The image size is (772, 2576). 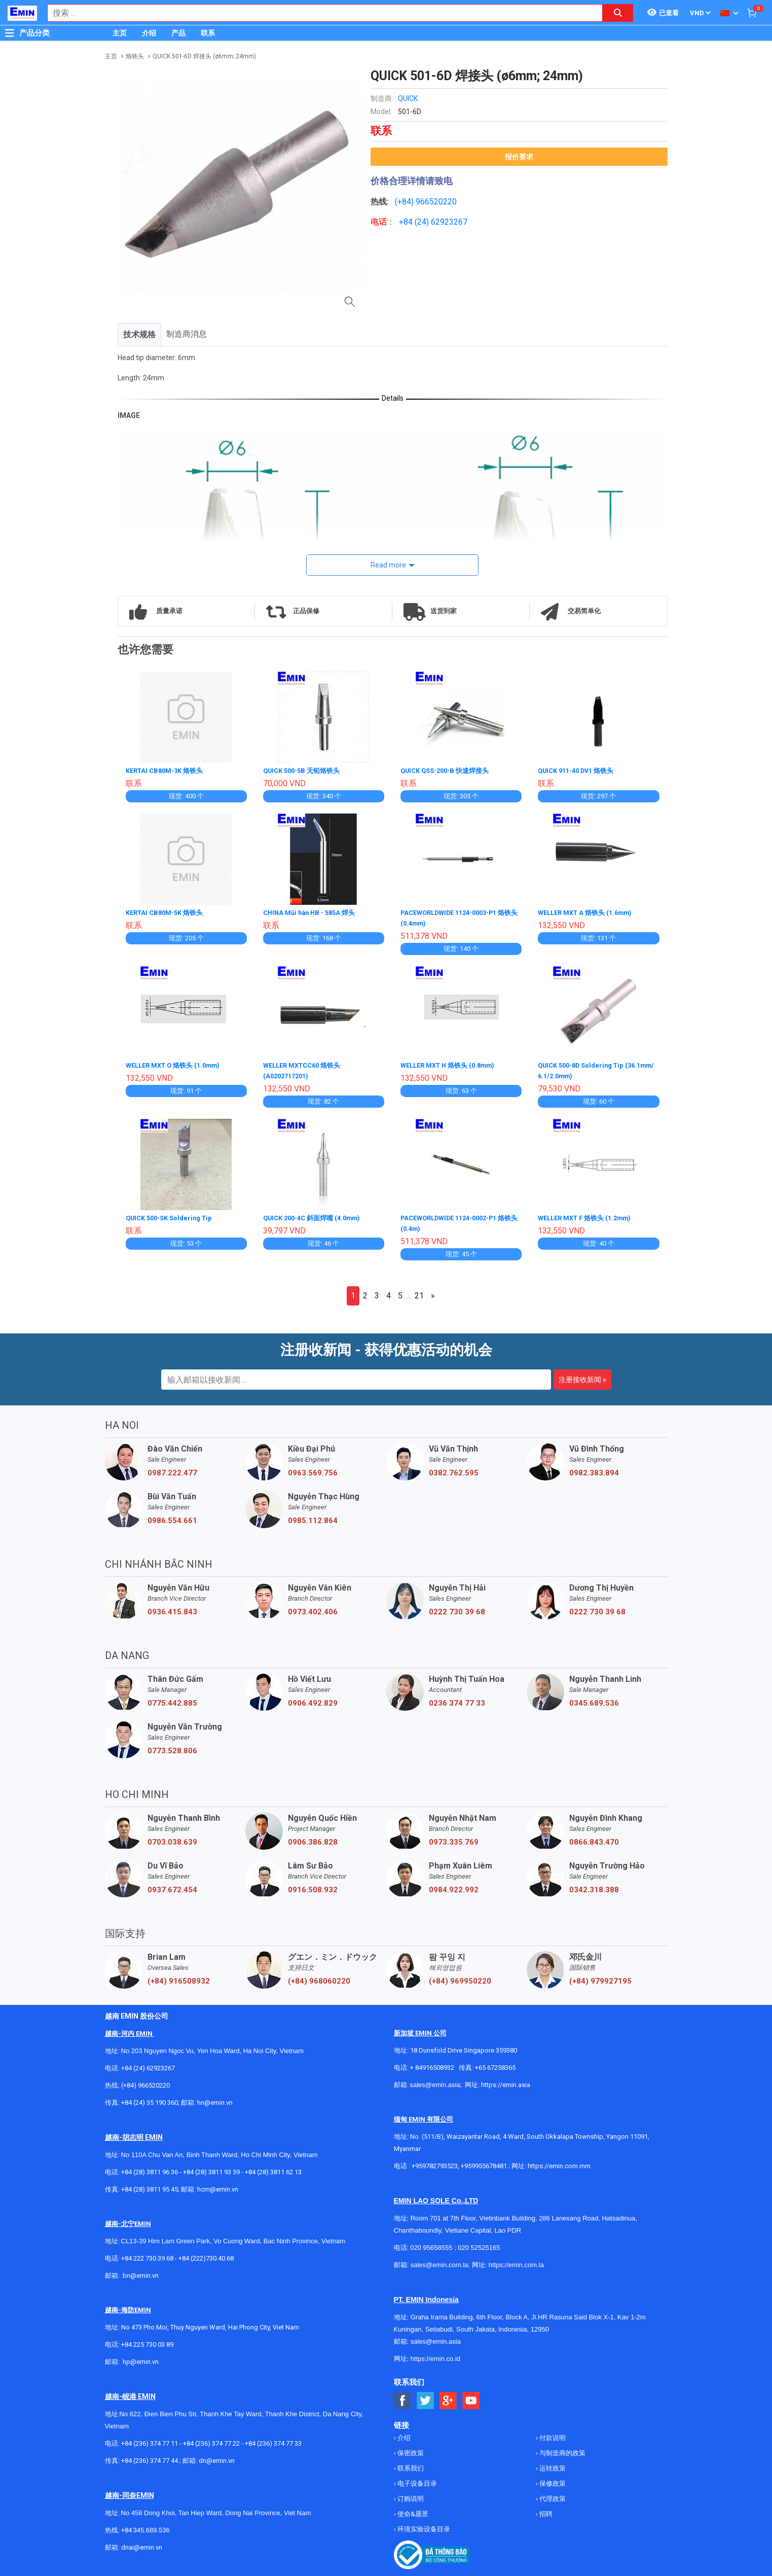 I want to click on +84 (236) 374 77 22, so click(x=211, y=2440).